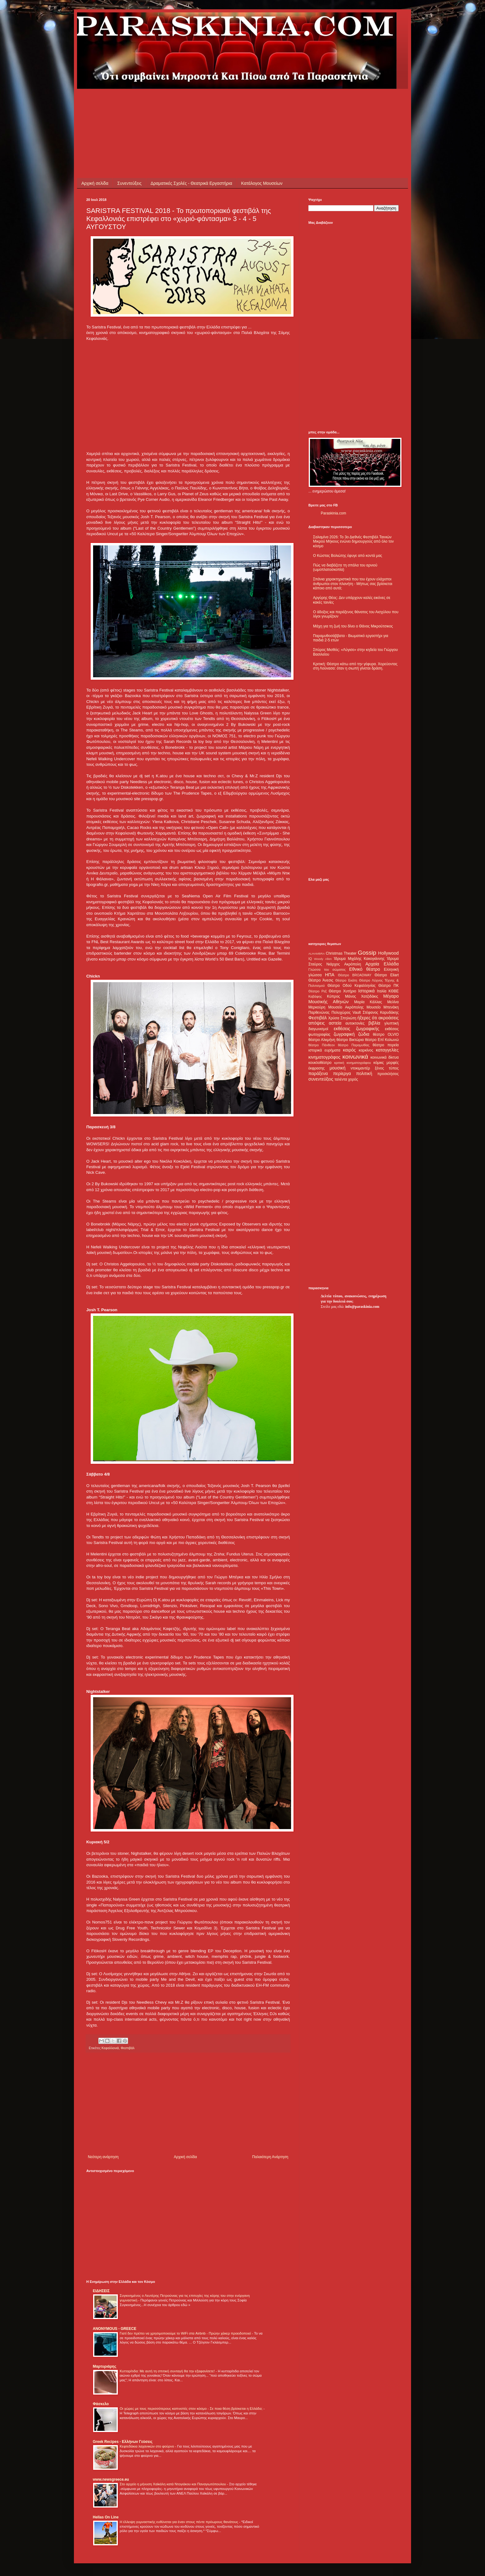 This screenshot has width=485, height=2576. What do you see at coordinates (105, 2517) in the screenshot?
I see `Hellas On Line` at bounding box center [105, 2517].